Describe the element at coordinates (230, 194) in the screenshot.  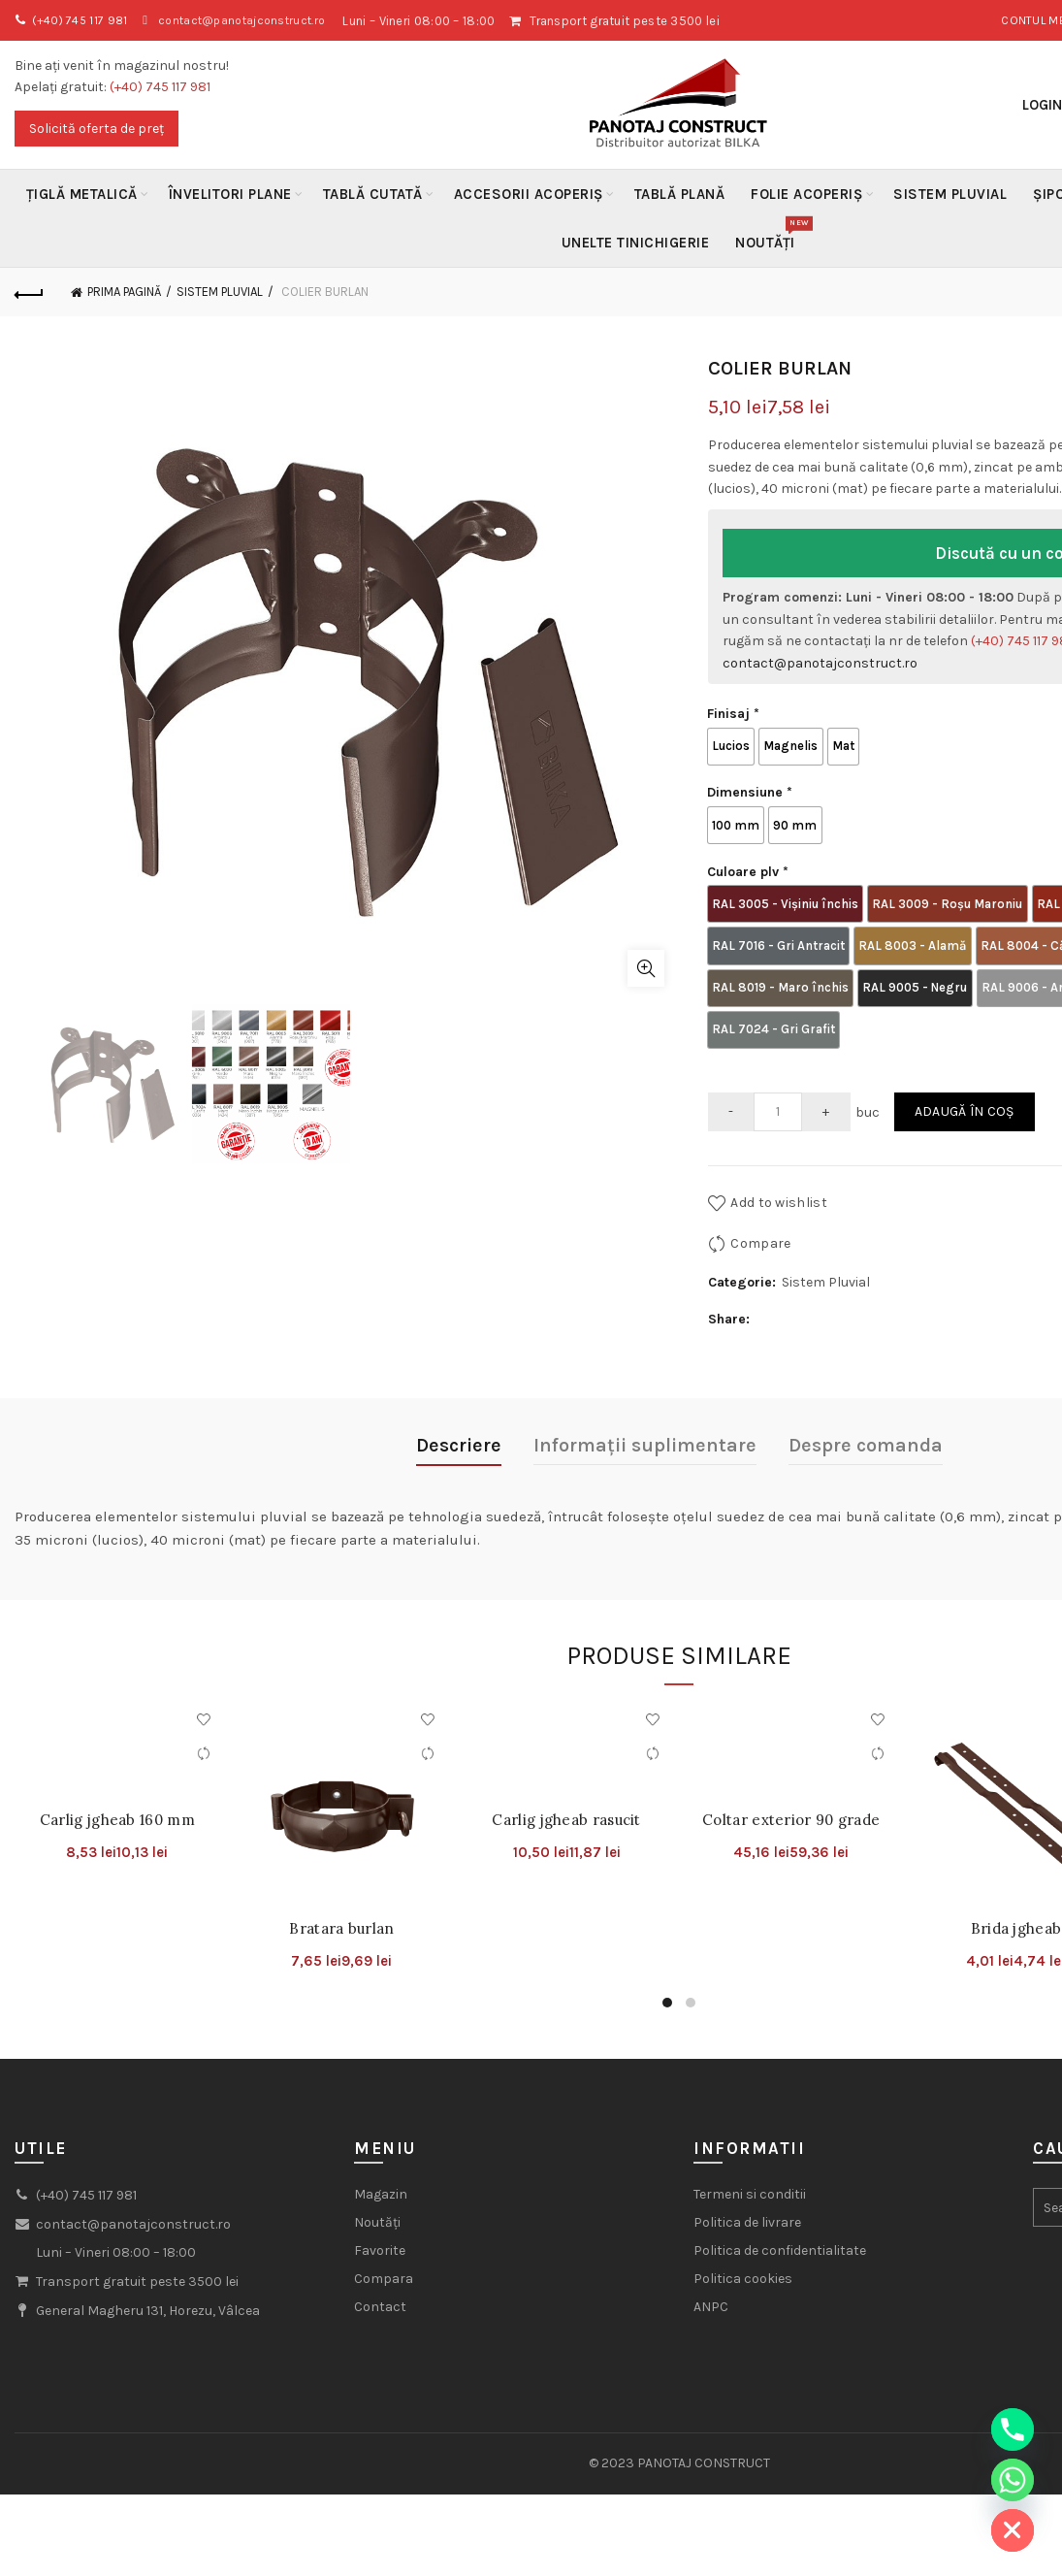
I see `Învelitori plane` at that location.